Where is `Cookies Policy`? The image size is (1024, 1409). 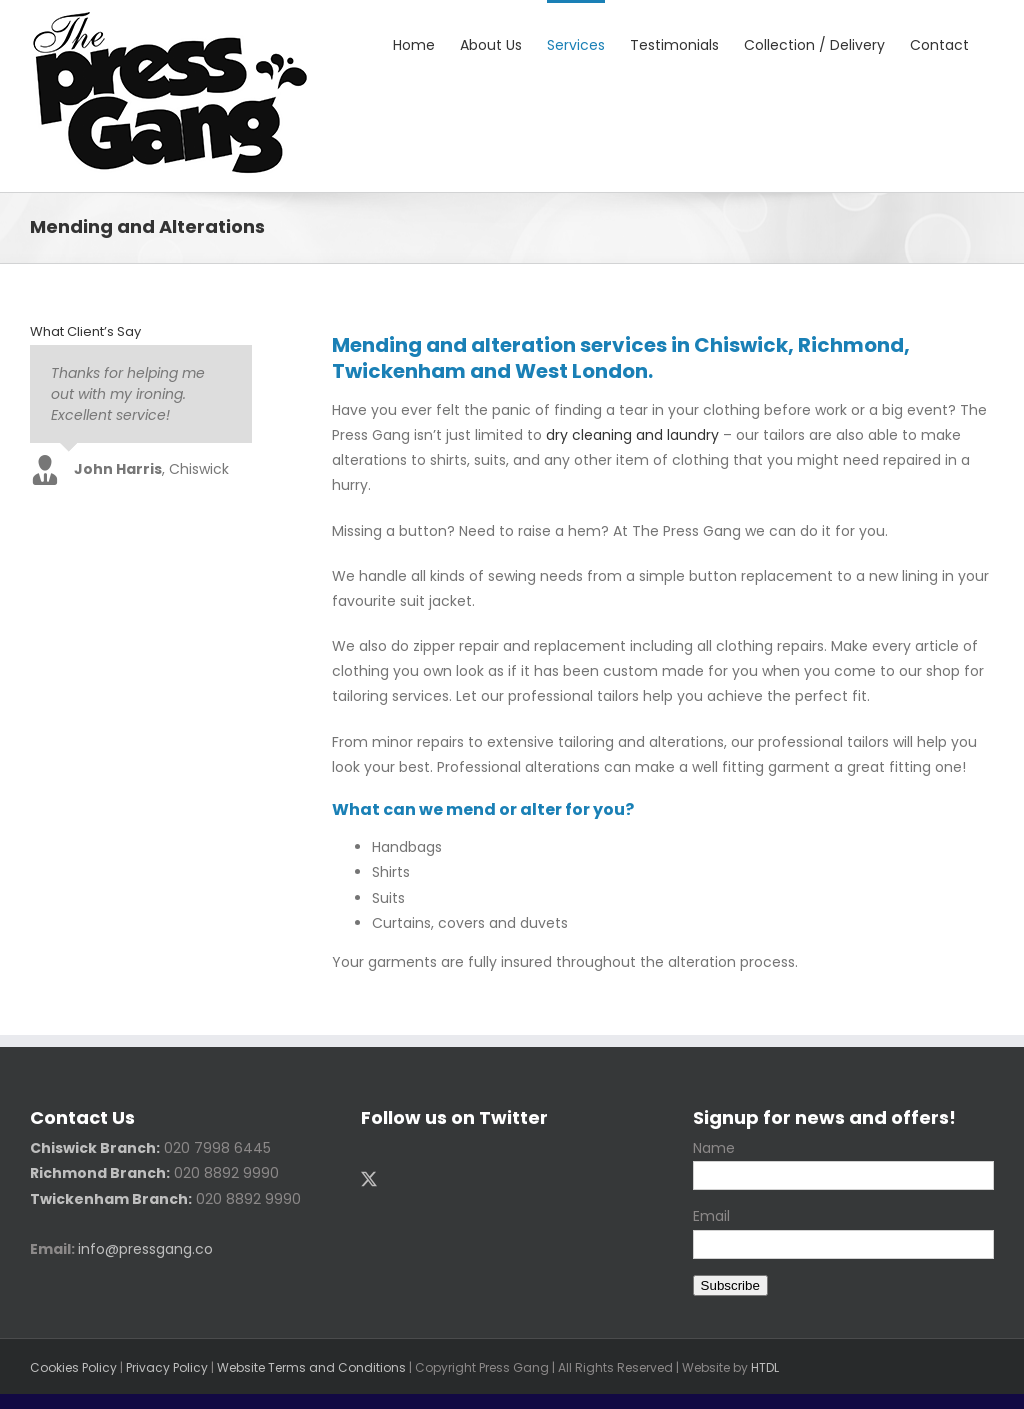 Cookies Policy is located at coordinates (73, 1367).